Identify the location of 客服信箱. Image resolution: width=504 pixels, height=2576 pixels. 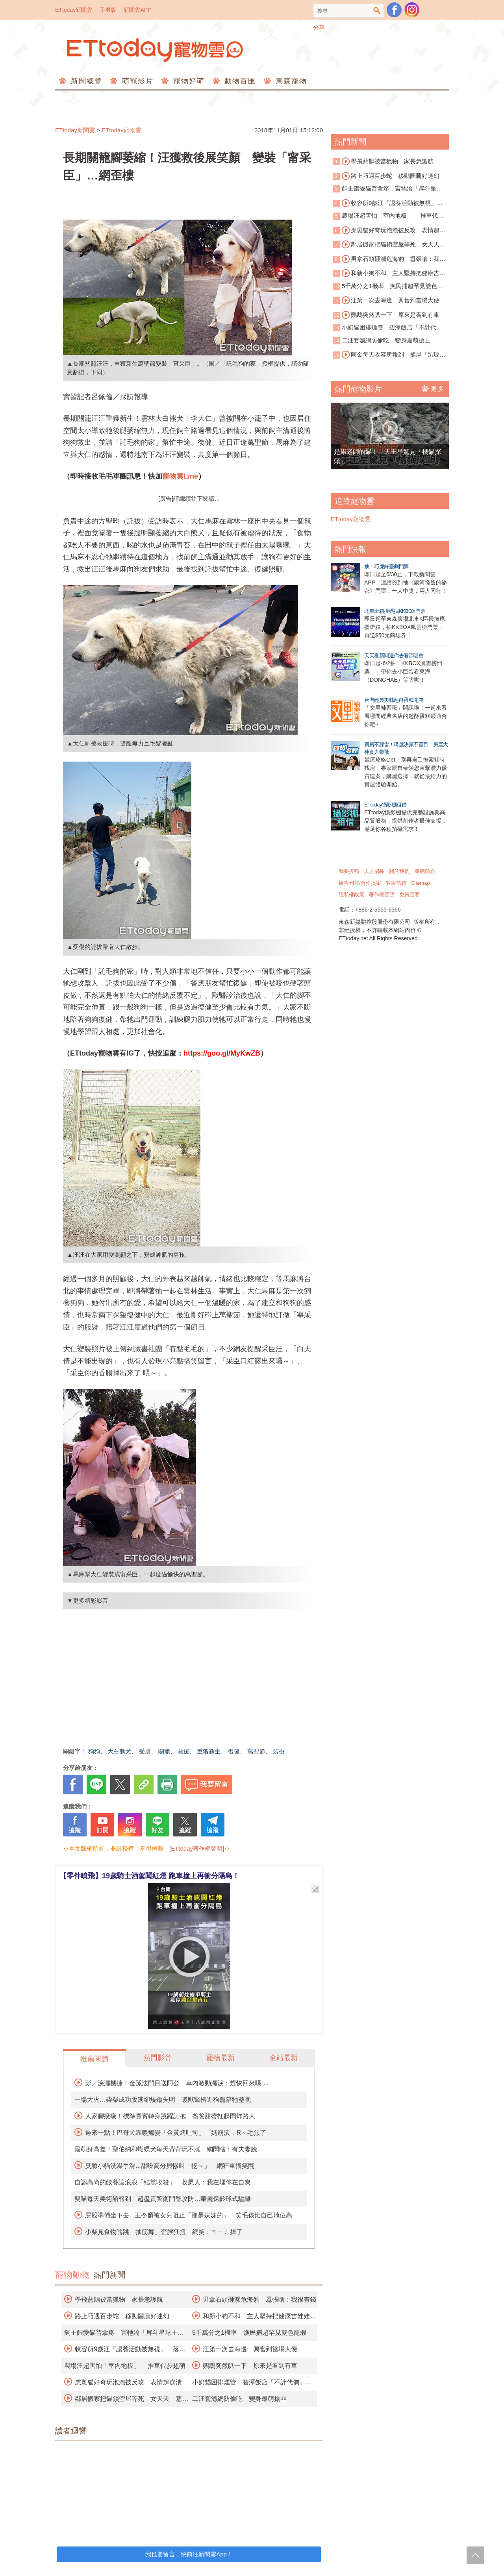
(396, 883).